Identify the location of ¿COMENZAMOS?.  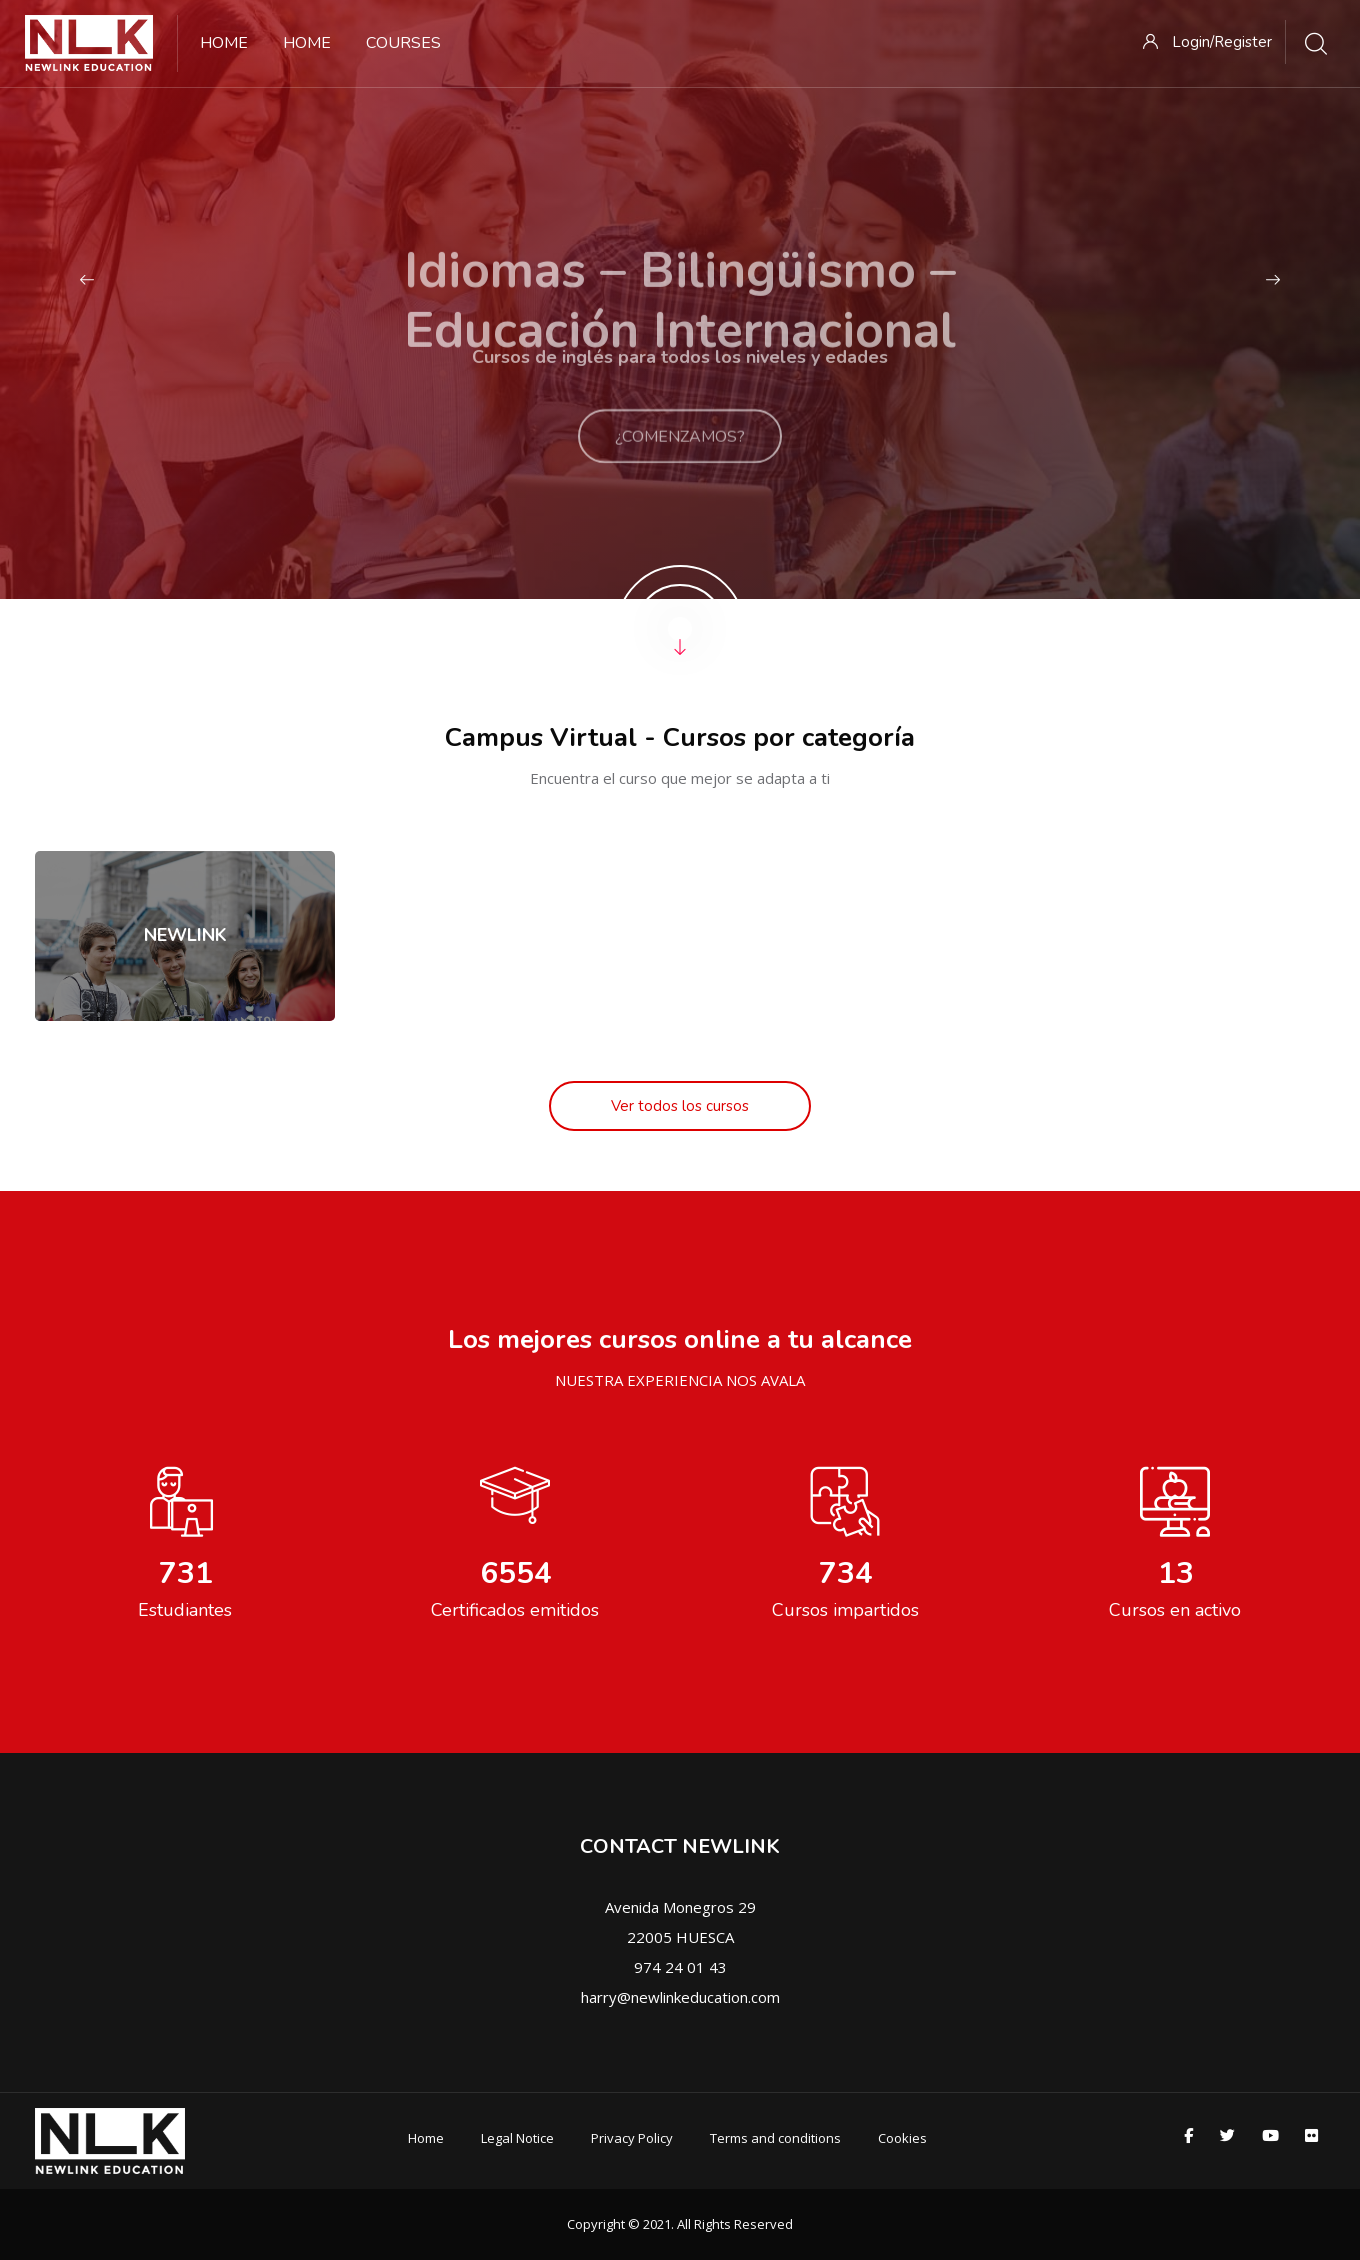
(680, 458).